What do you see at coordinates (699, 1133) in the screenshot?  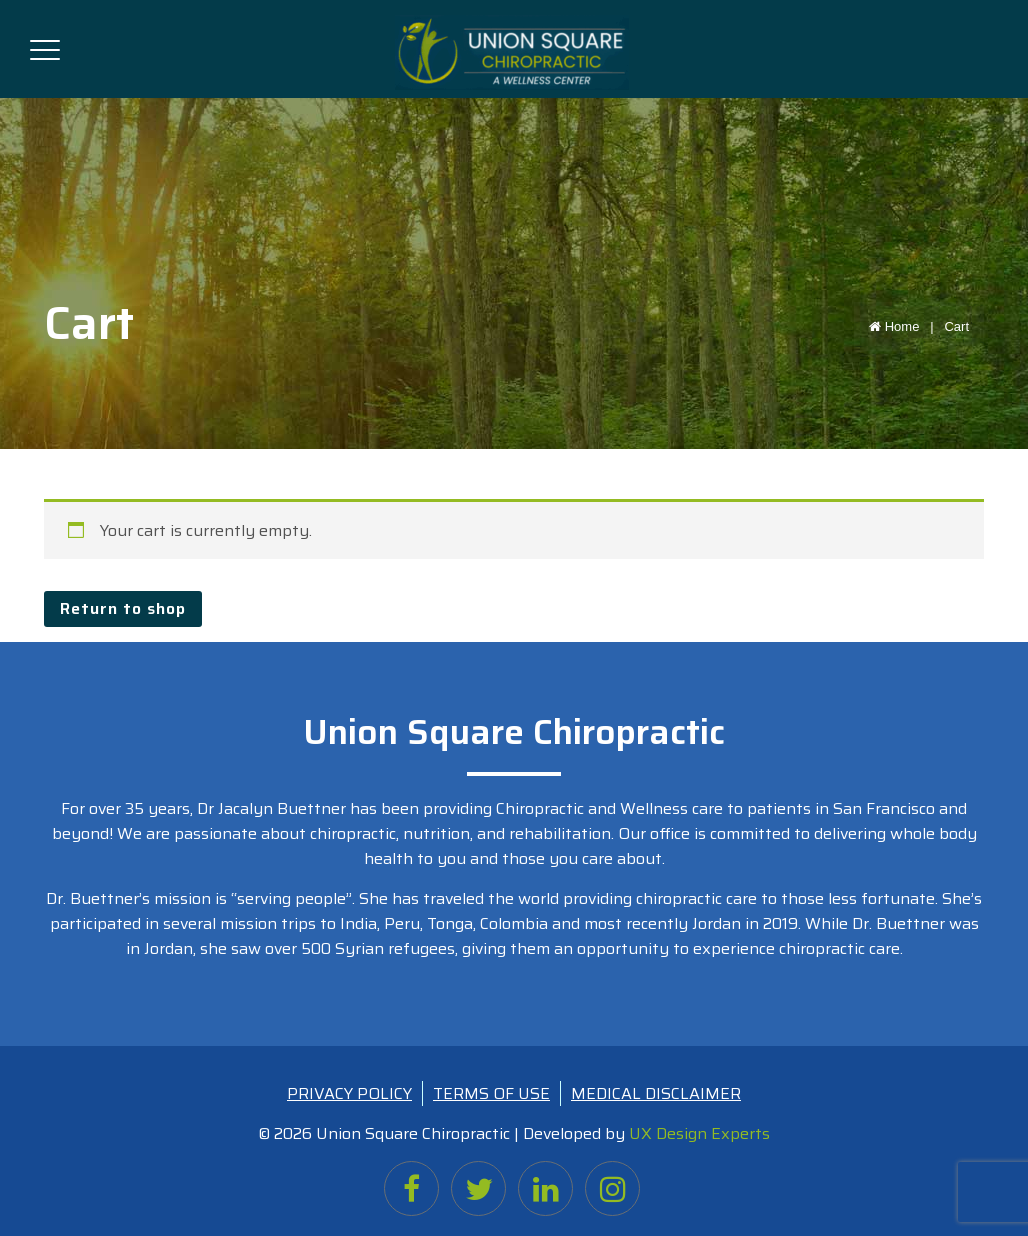 I see `UX Design Experts` at bounding box center [699, 1133].